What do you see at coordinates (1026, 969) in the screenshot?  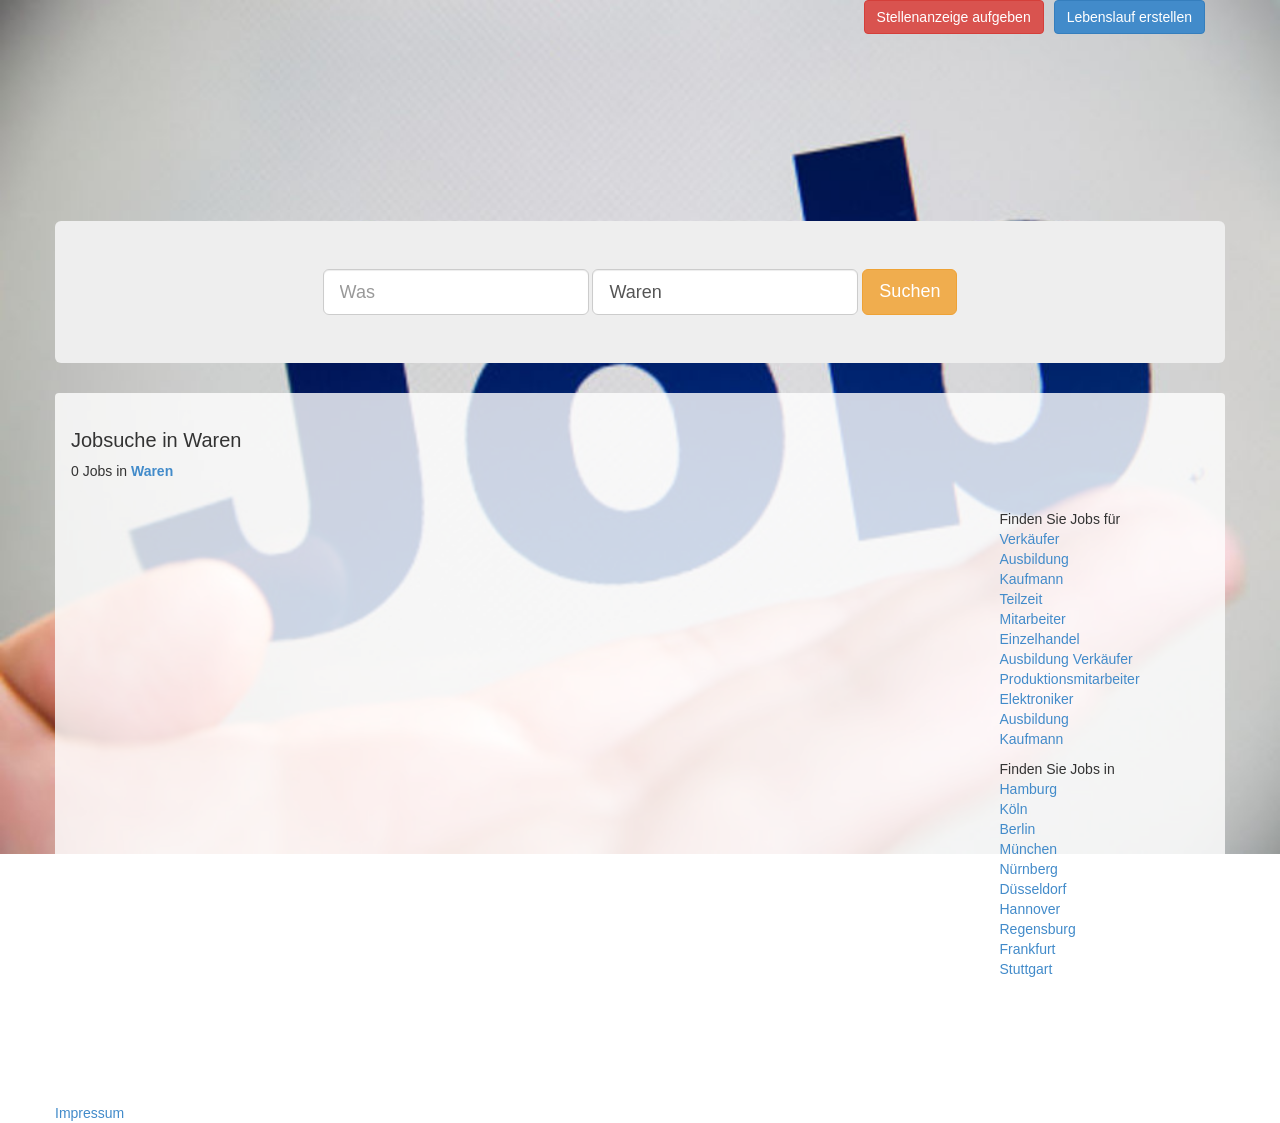 I see `Stuttgart` at bounding box center [1026, 969].